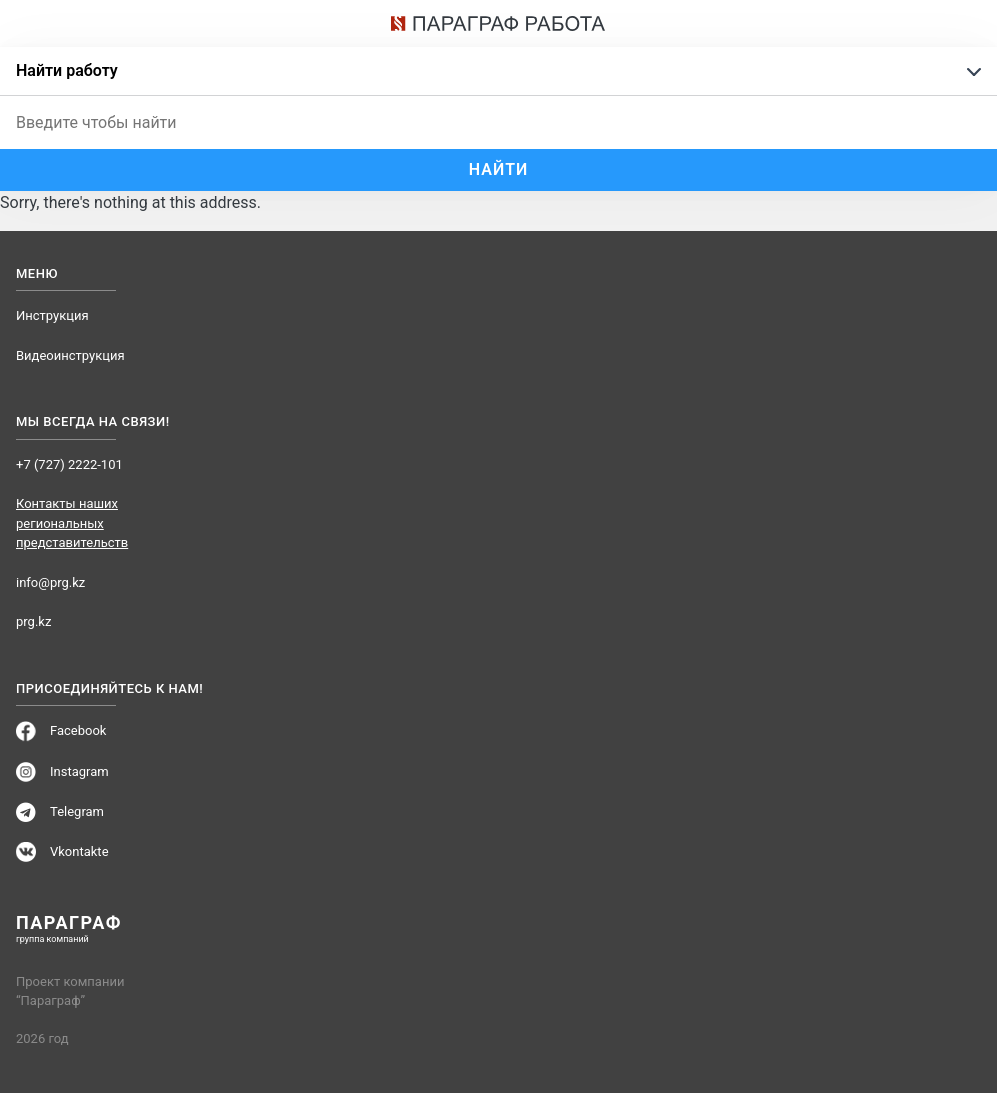  Describe the element at coordinates (79, 771) in the screenshot. I see `Instagram` at that location.